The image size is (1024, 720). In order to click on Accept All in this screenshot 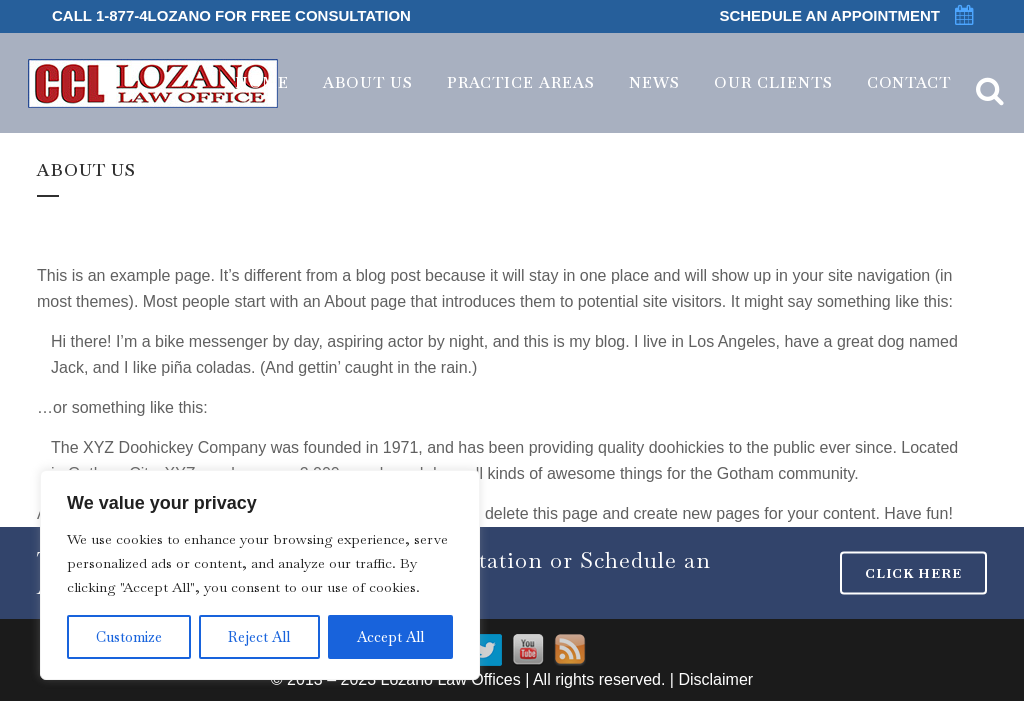, I will do `click(390, 637)`.